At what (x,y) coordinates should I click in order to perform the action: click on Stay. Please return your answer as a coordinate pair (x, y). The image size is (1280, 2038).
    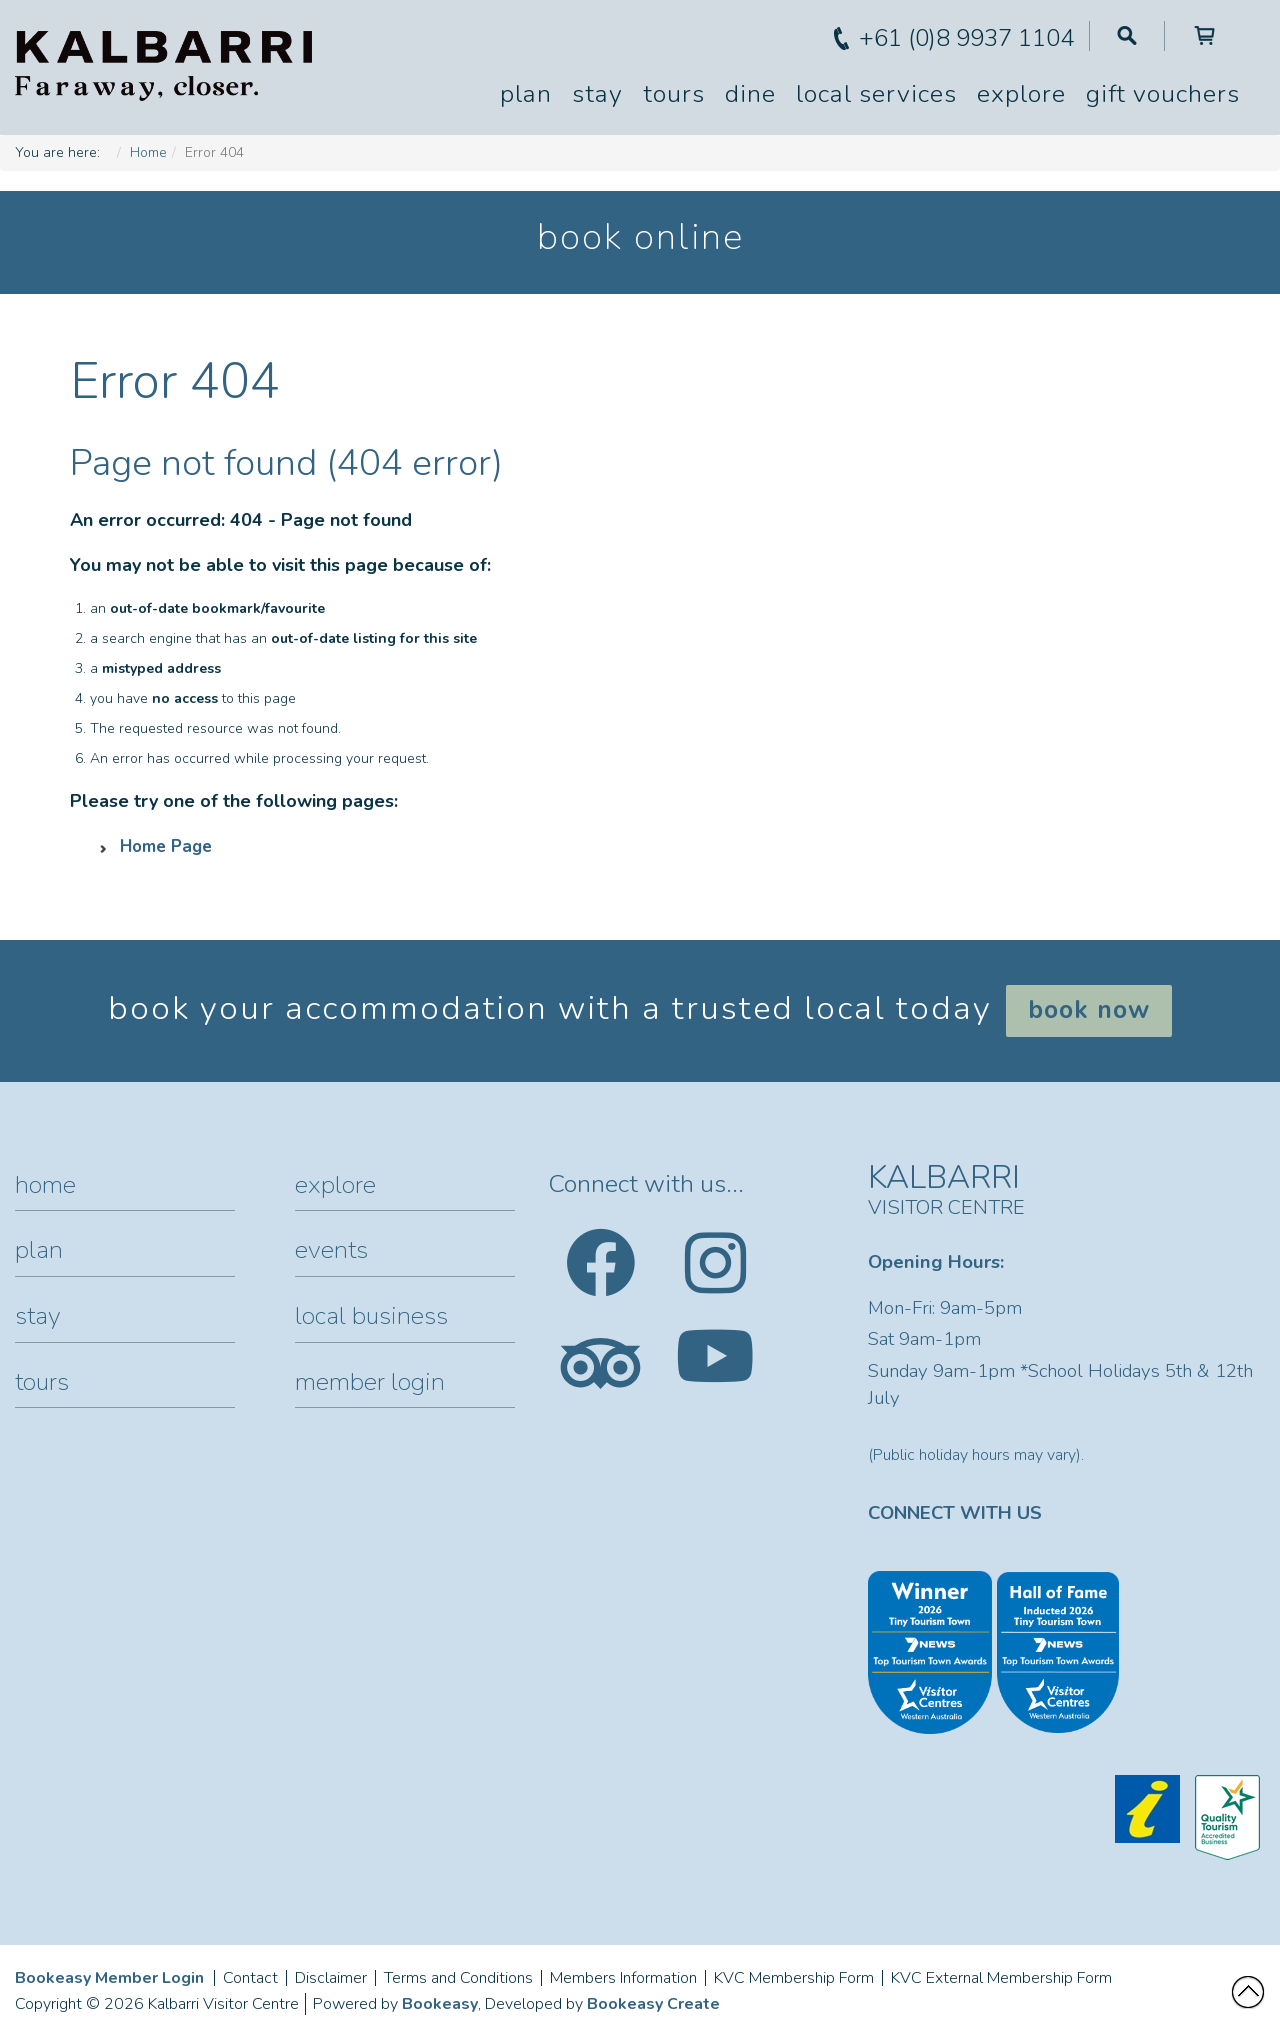
    Looking at the image, I should click on (597, 94).